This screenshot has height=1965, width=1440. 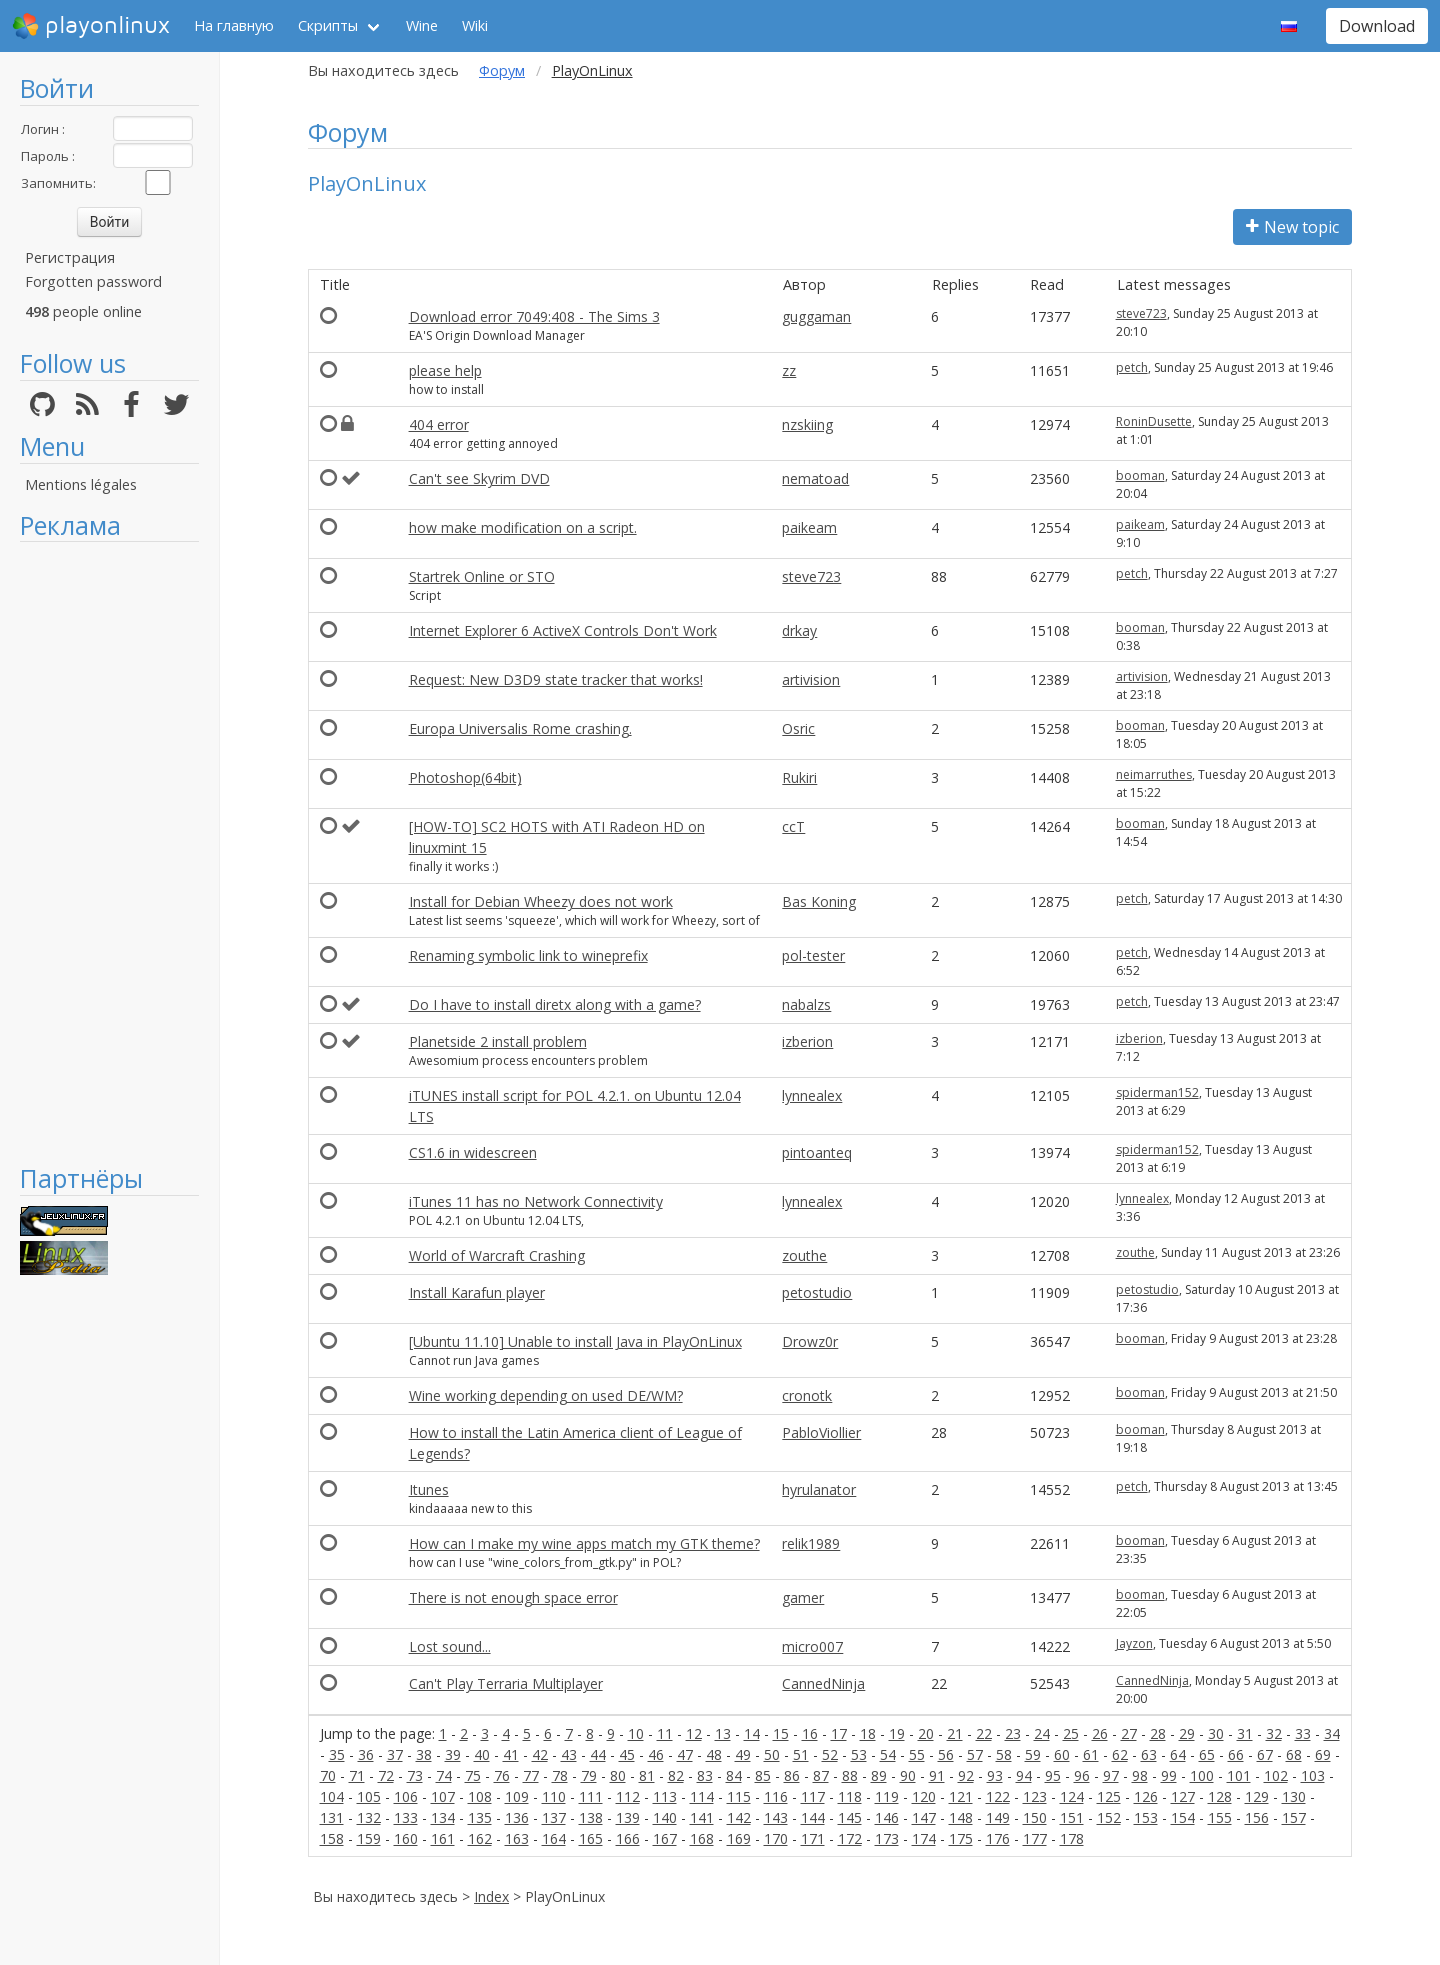 I want to click on 173, so click(x=887, y=1838).